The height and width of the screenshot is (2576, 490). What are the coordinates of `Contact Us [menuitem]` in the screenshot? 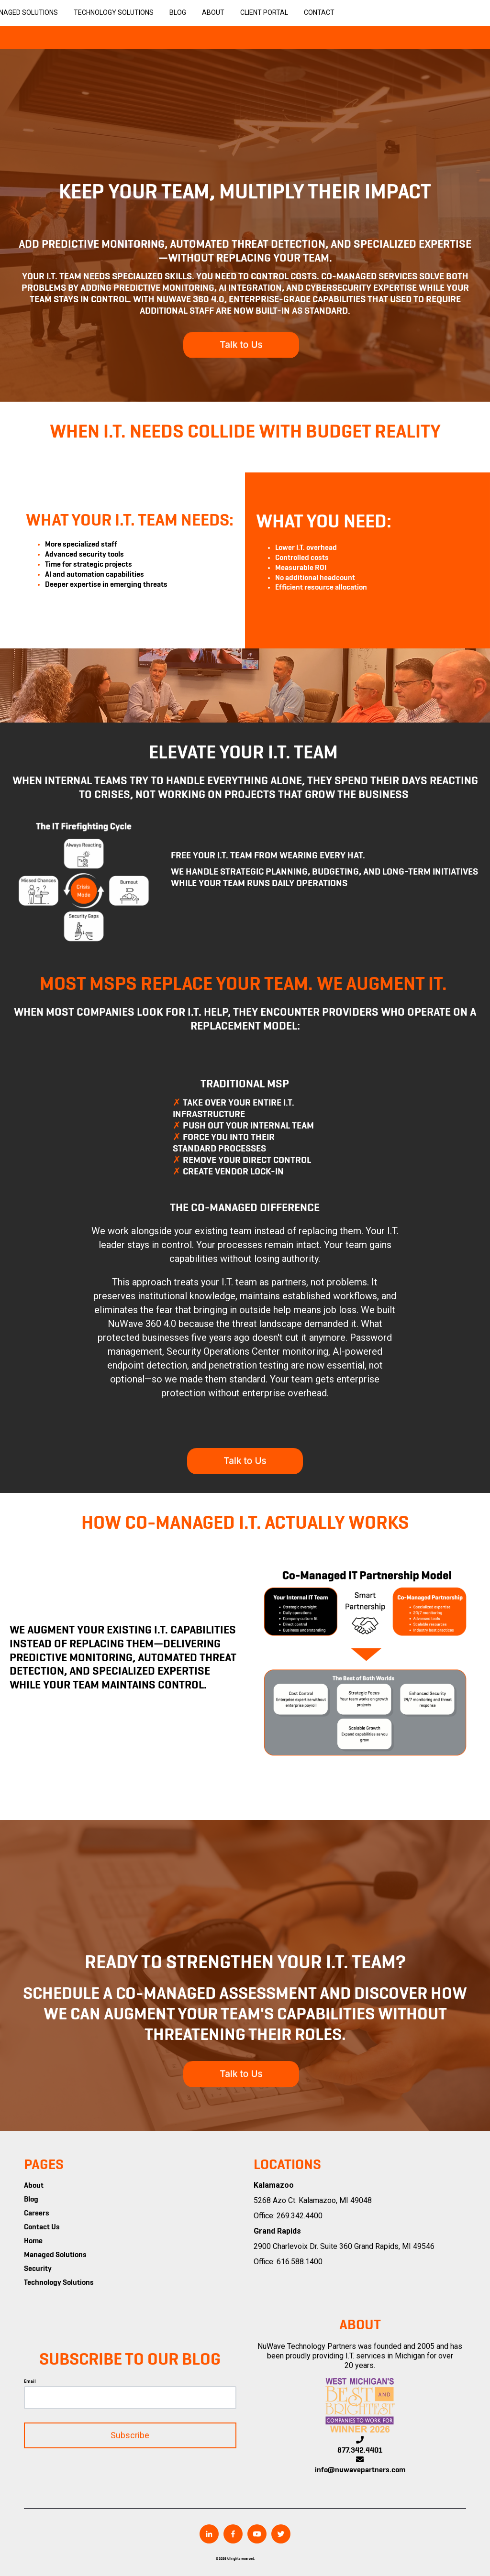 It's located at (42, 2227).